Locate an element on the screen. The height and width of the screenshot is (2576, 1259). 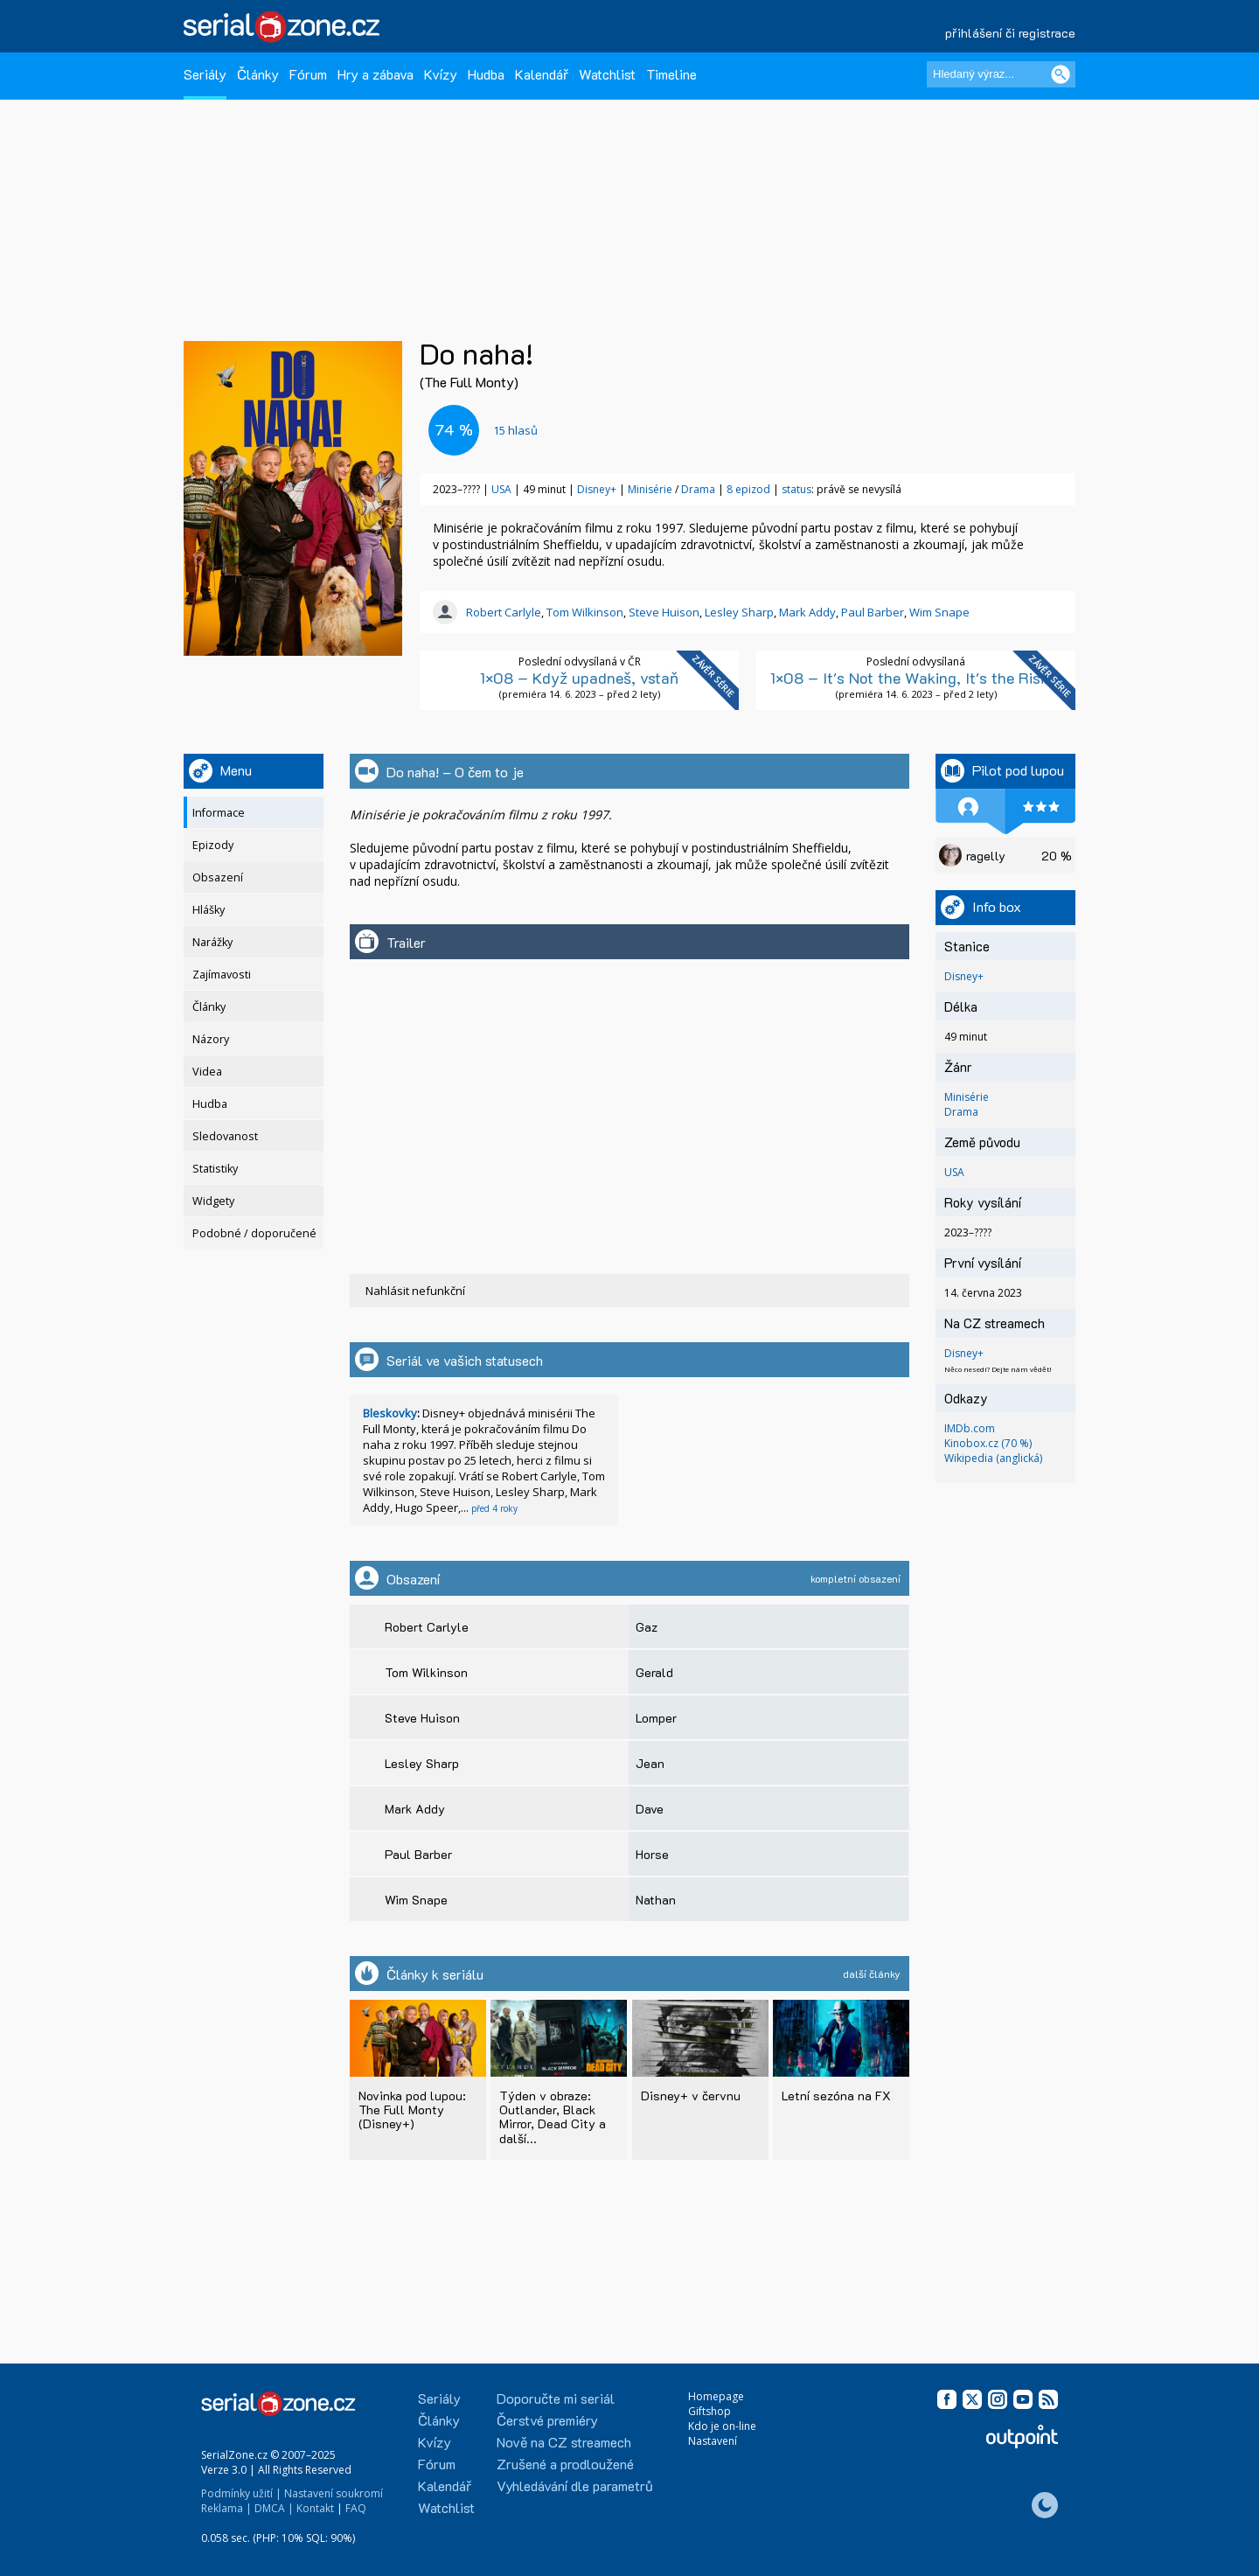
Narážky is located at coordinates (212, 943).